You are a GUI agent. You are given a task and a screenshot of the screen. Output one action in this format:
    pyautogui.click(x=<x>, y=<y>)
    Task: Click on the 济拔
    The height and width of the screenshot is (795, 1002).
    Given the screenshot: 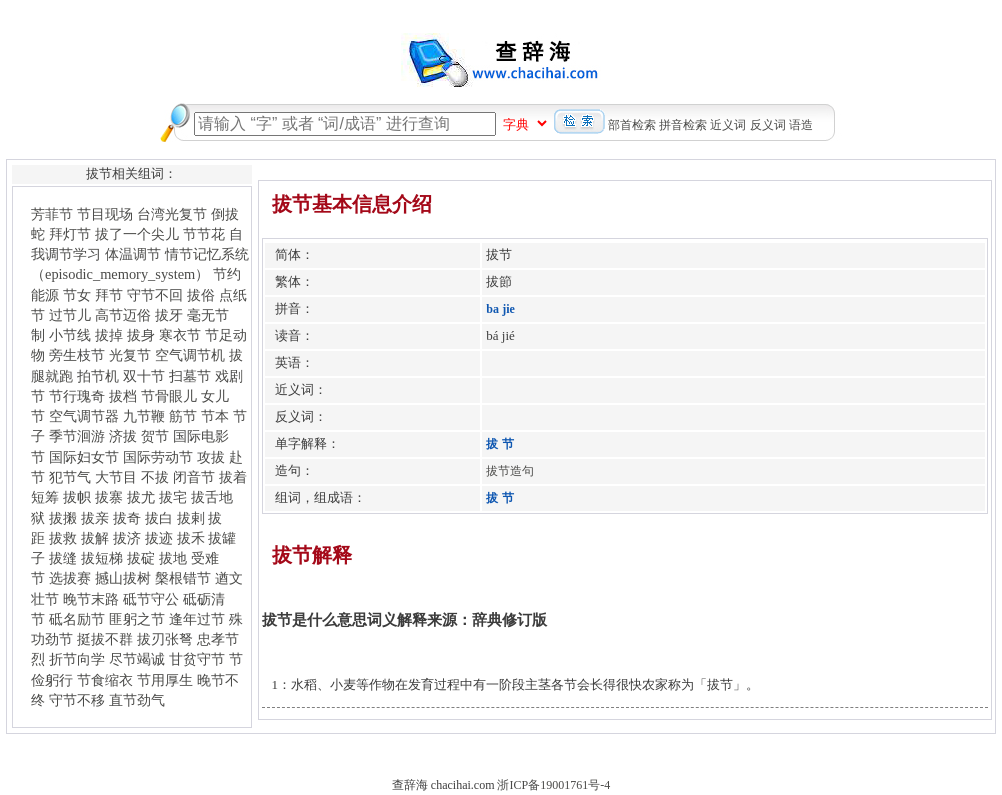 What is the action you would take?
    pyautogui.click(x=123, y=436)
    